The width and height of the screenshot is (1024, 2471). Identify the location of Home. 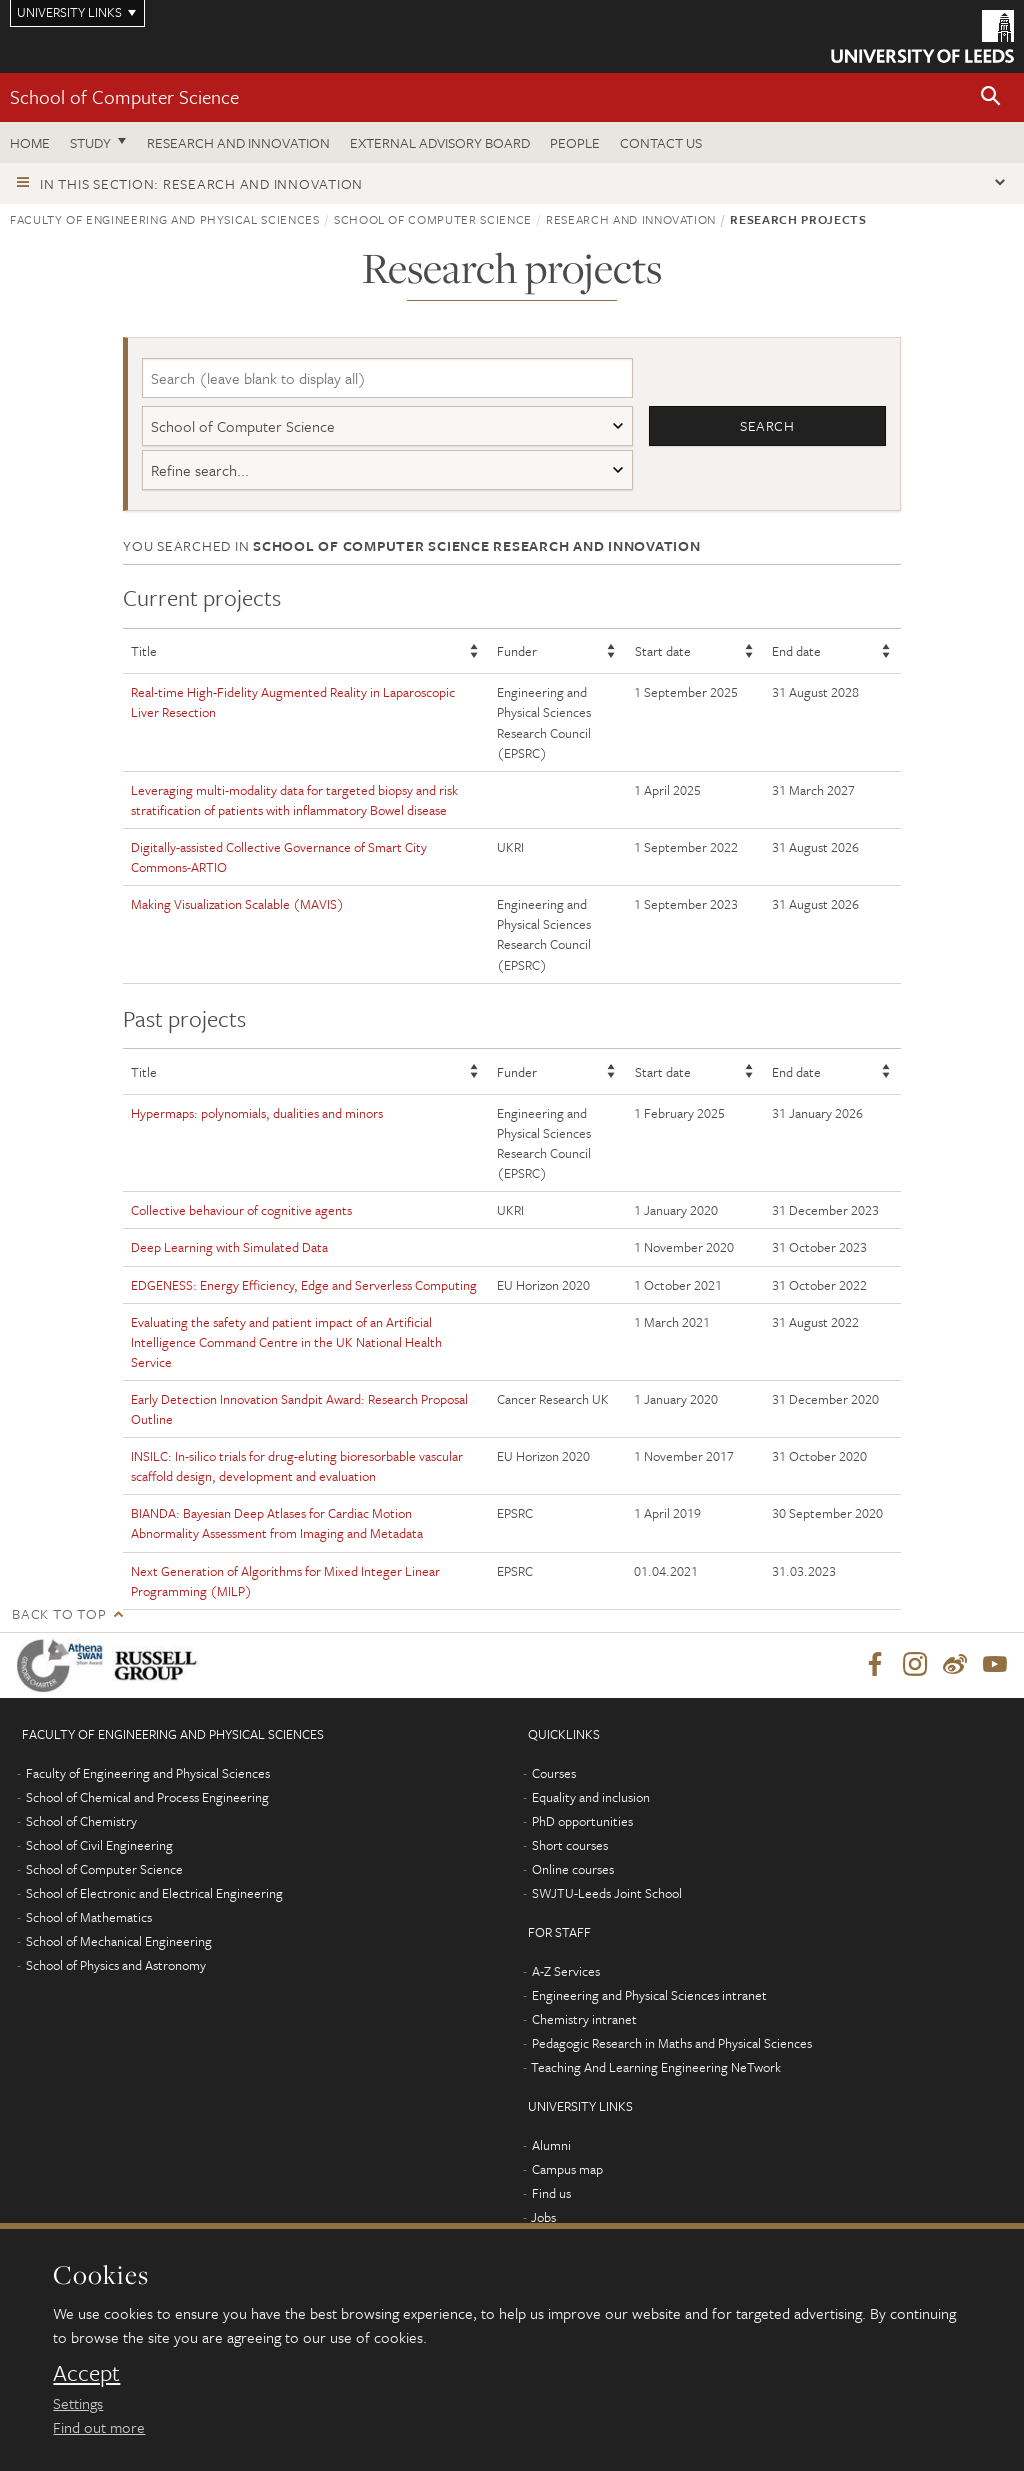
(30, 142).